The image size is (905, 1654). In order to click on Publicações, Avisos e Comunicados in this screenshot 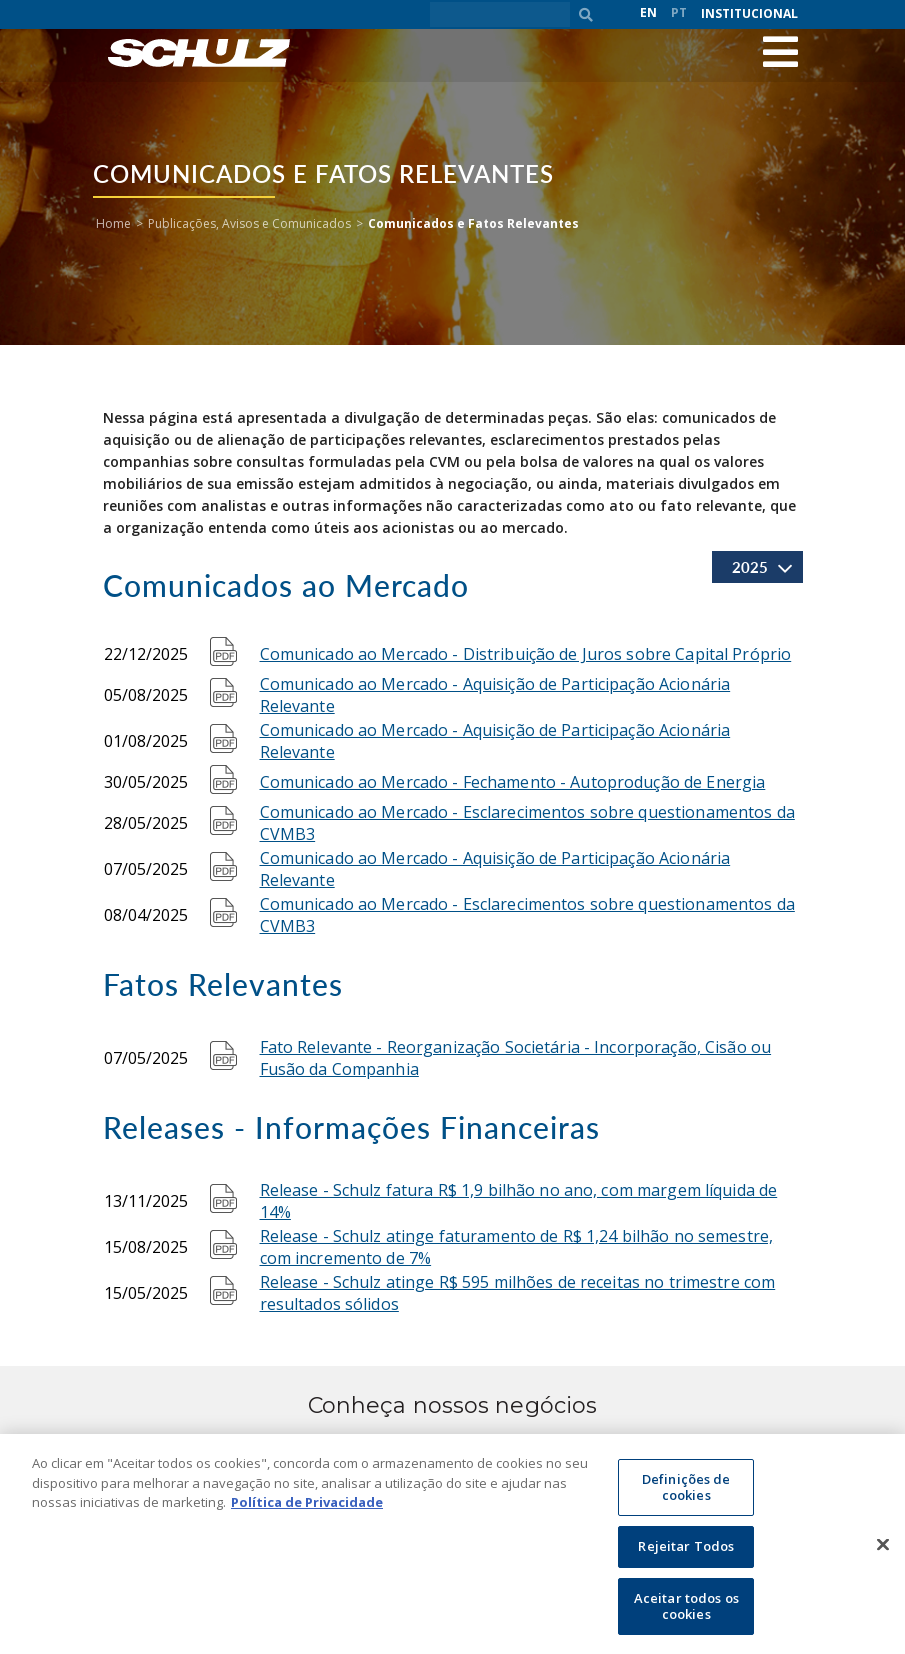, I will do `click(249, 223)`.